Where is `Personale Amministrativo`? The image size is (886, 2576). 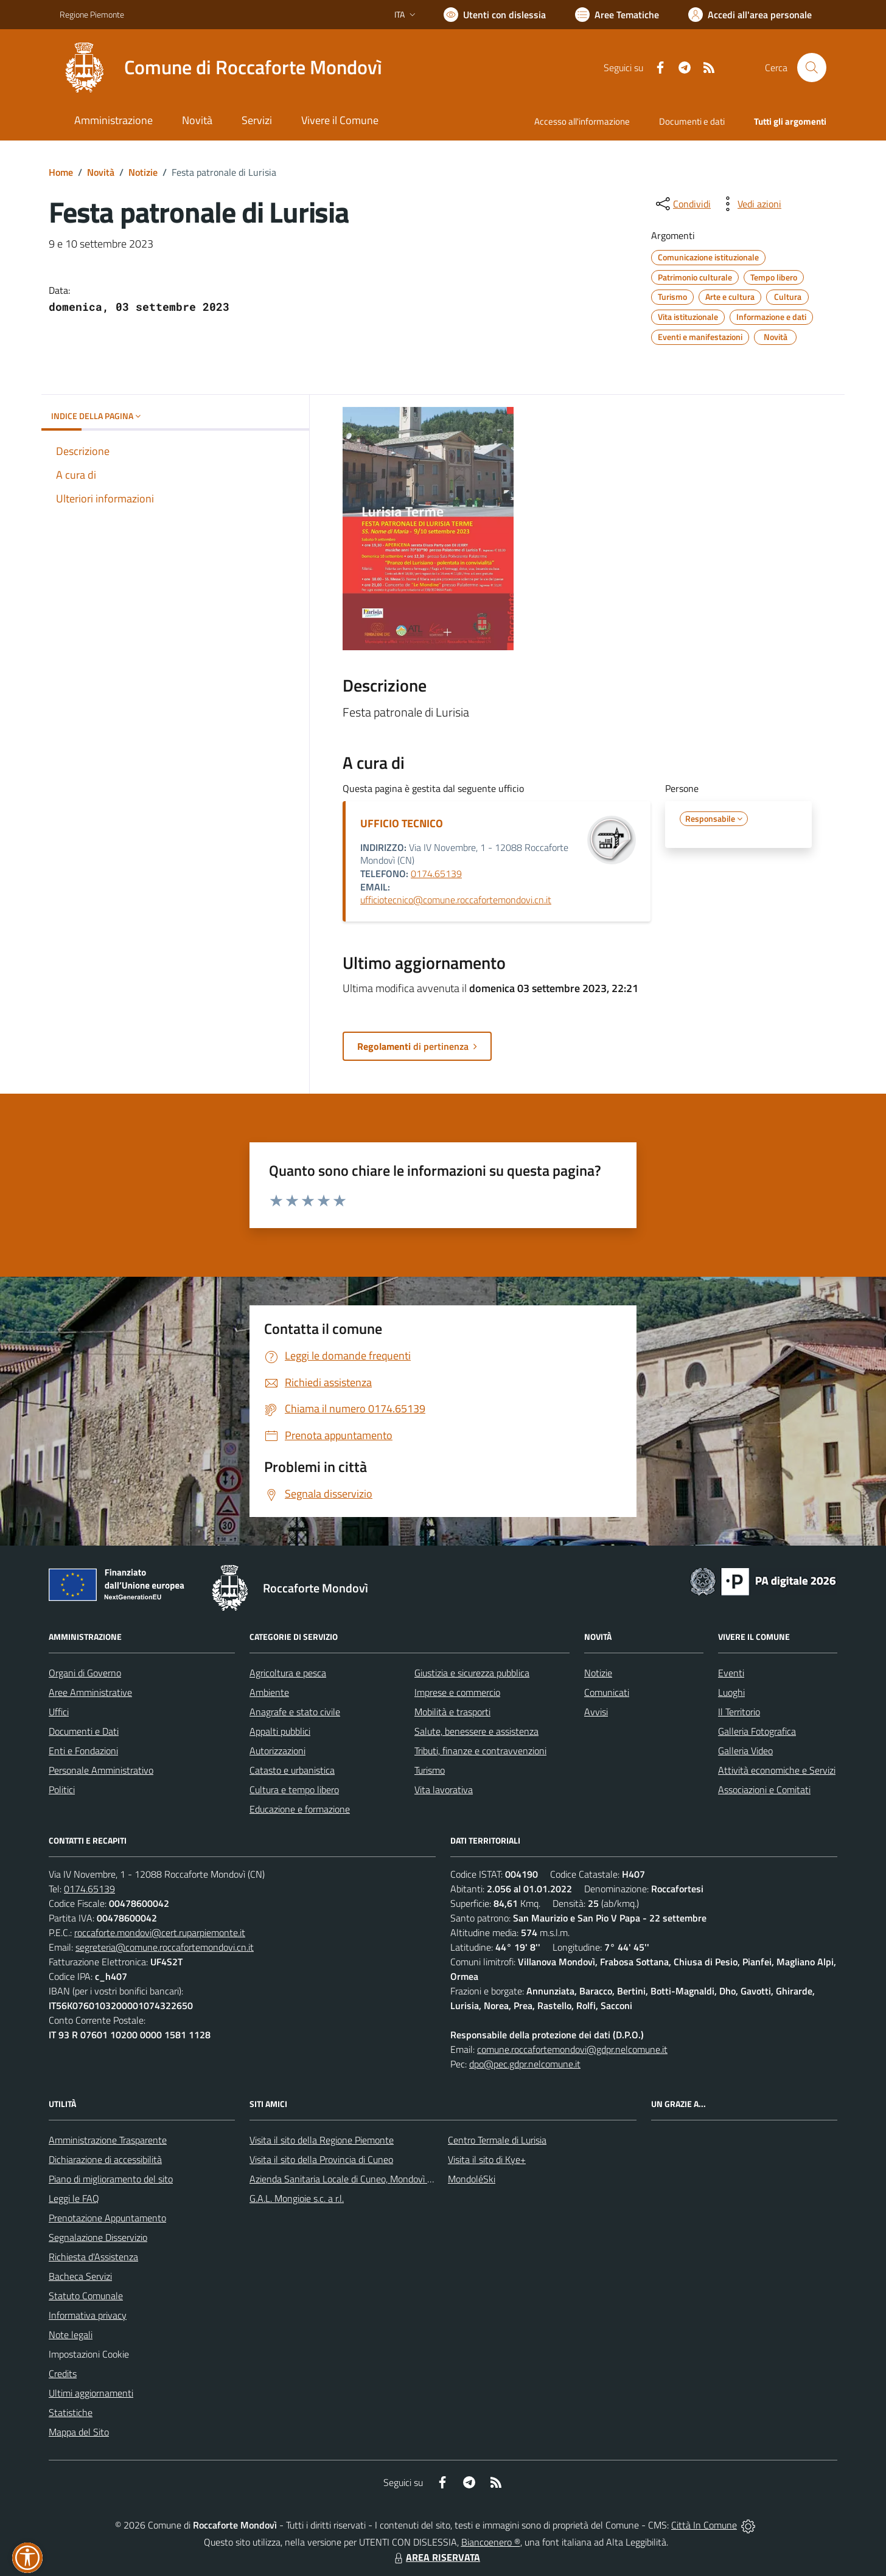
Personale Amministrativo is located at coordinates (101, 1770).